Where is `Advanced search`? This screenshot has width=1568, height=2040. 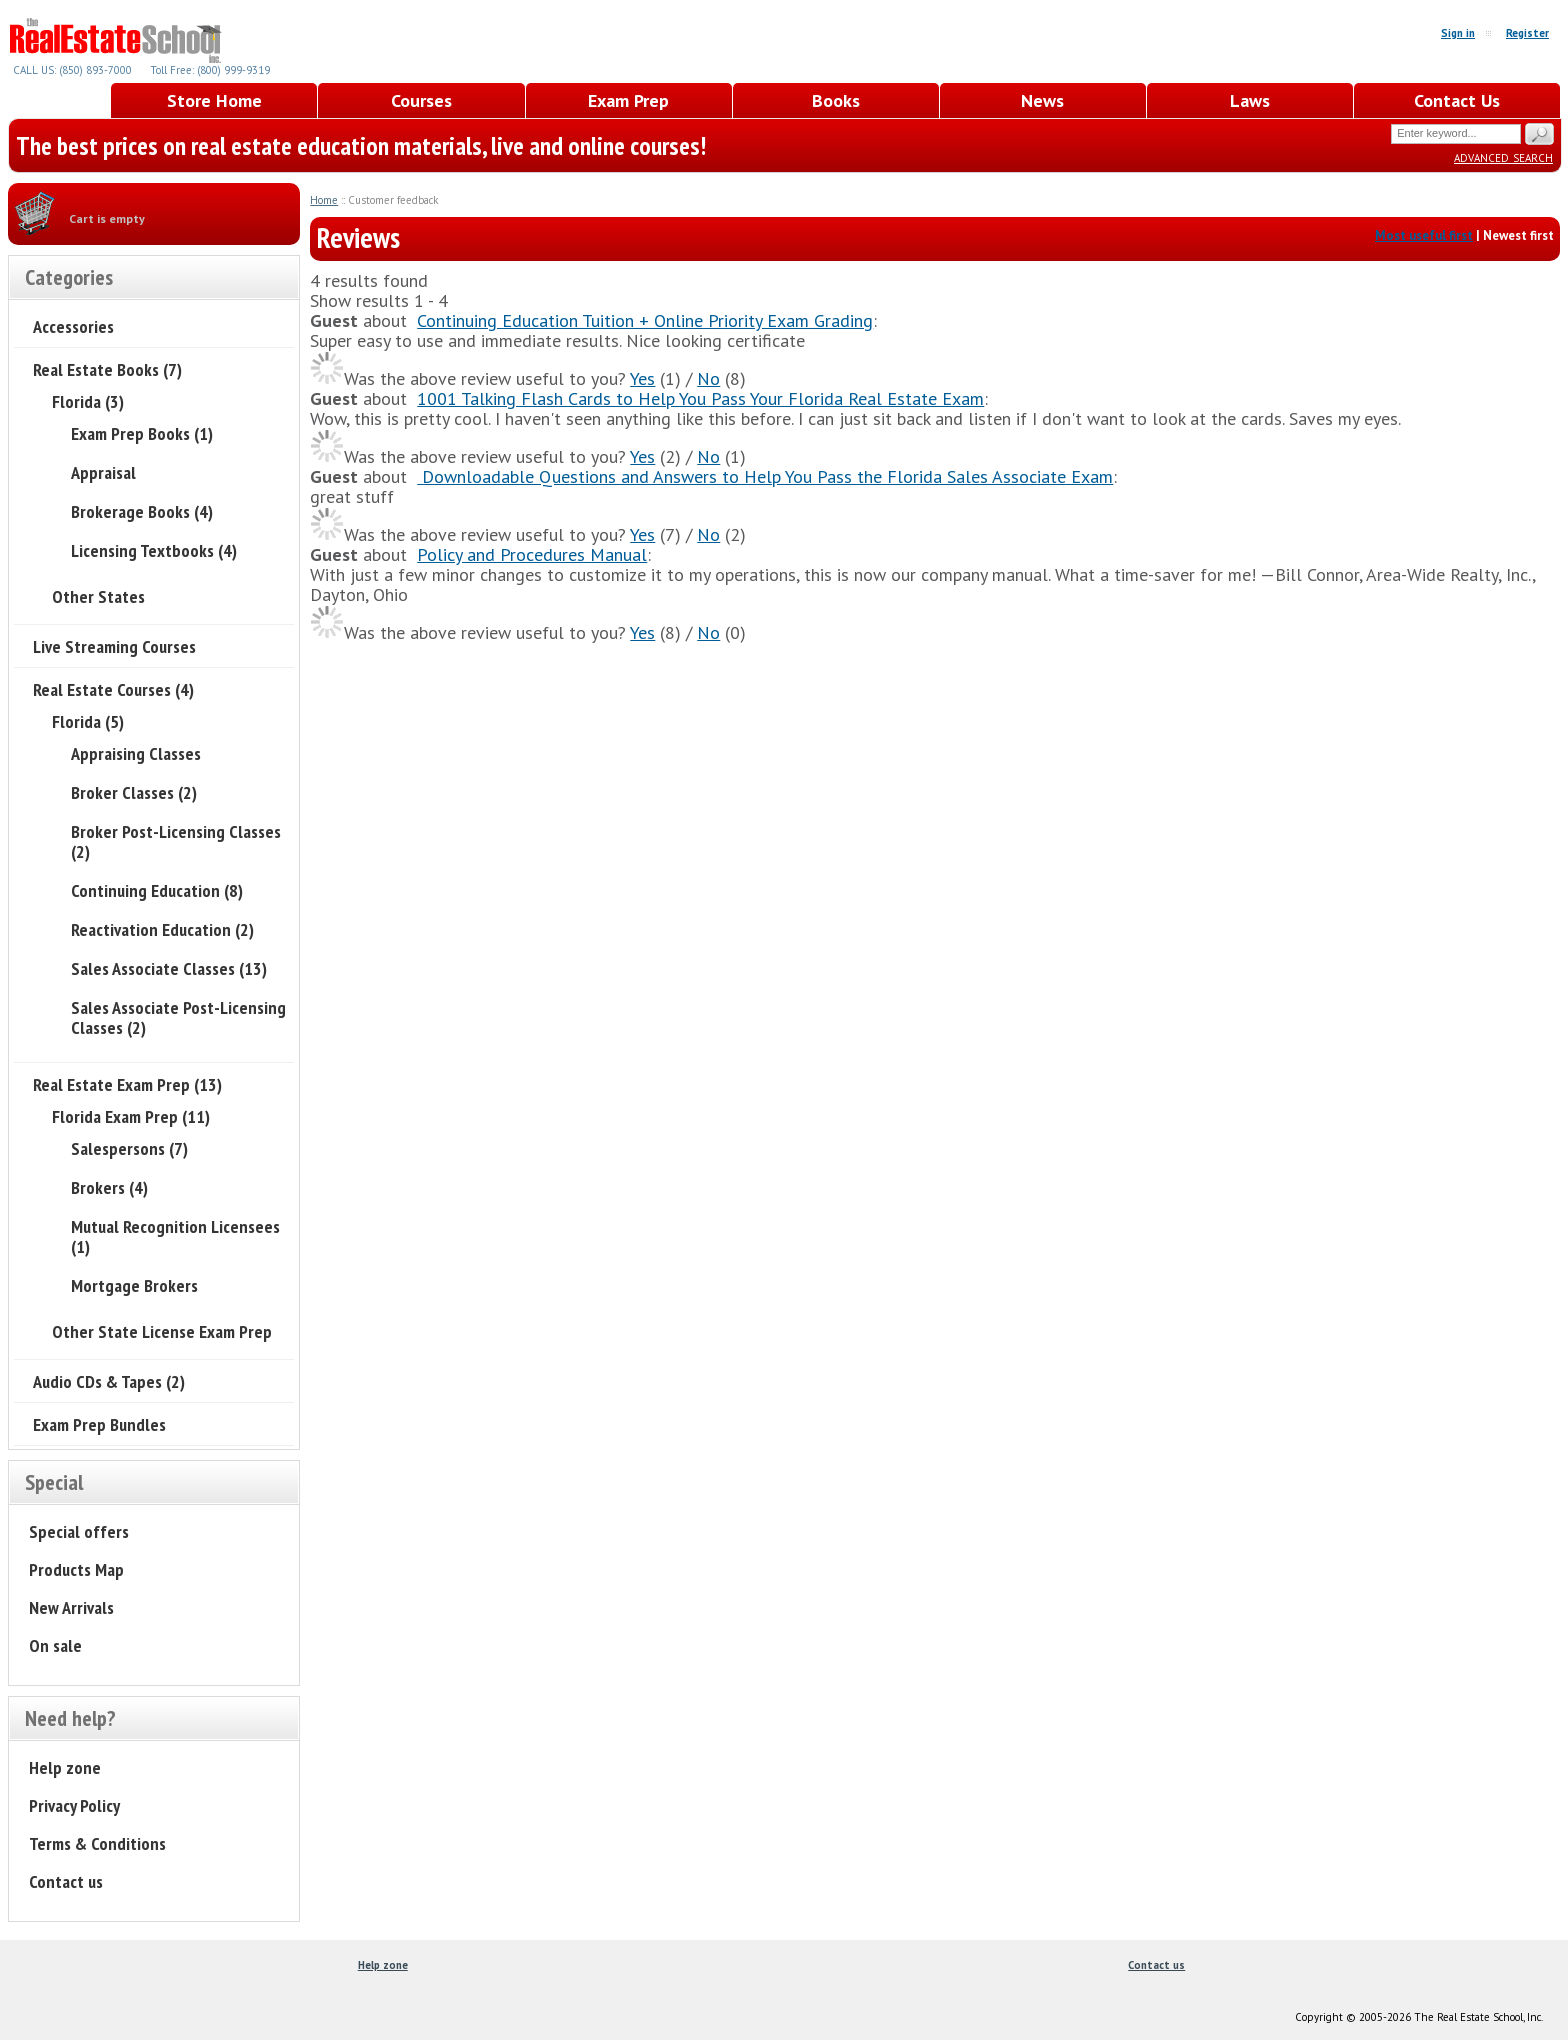 Advanced search is located at coordinates (1503, 156).